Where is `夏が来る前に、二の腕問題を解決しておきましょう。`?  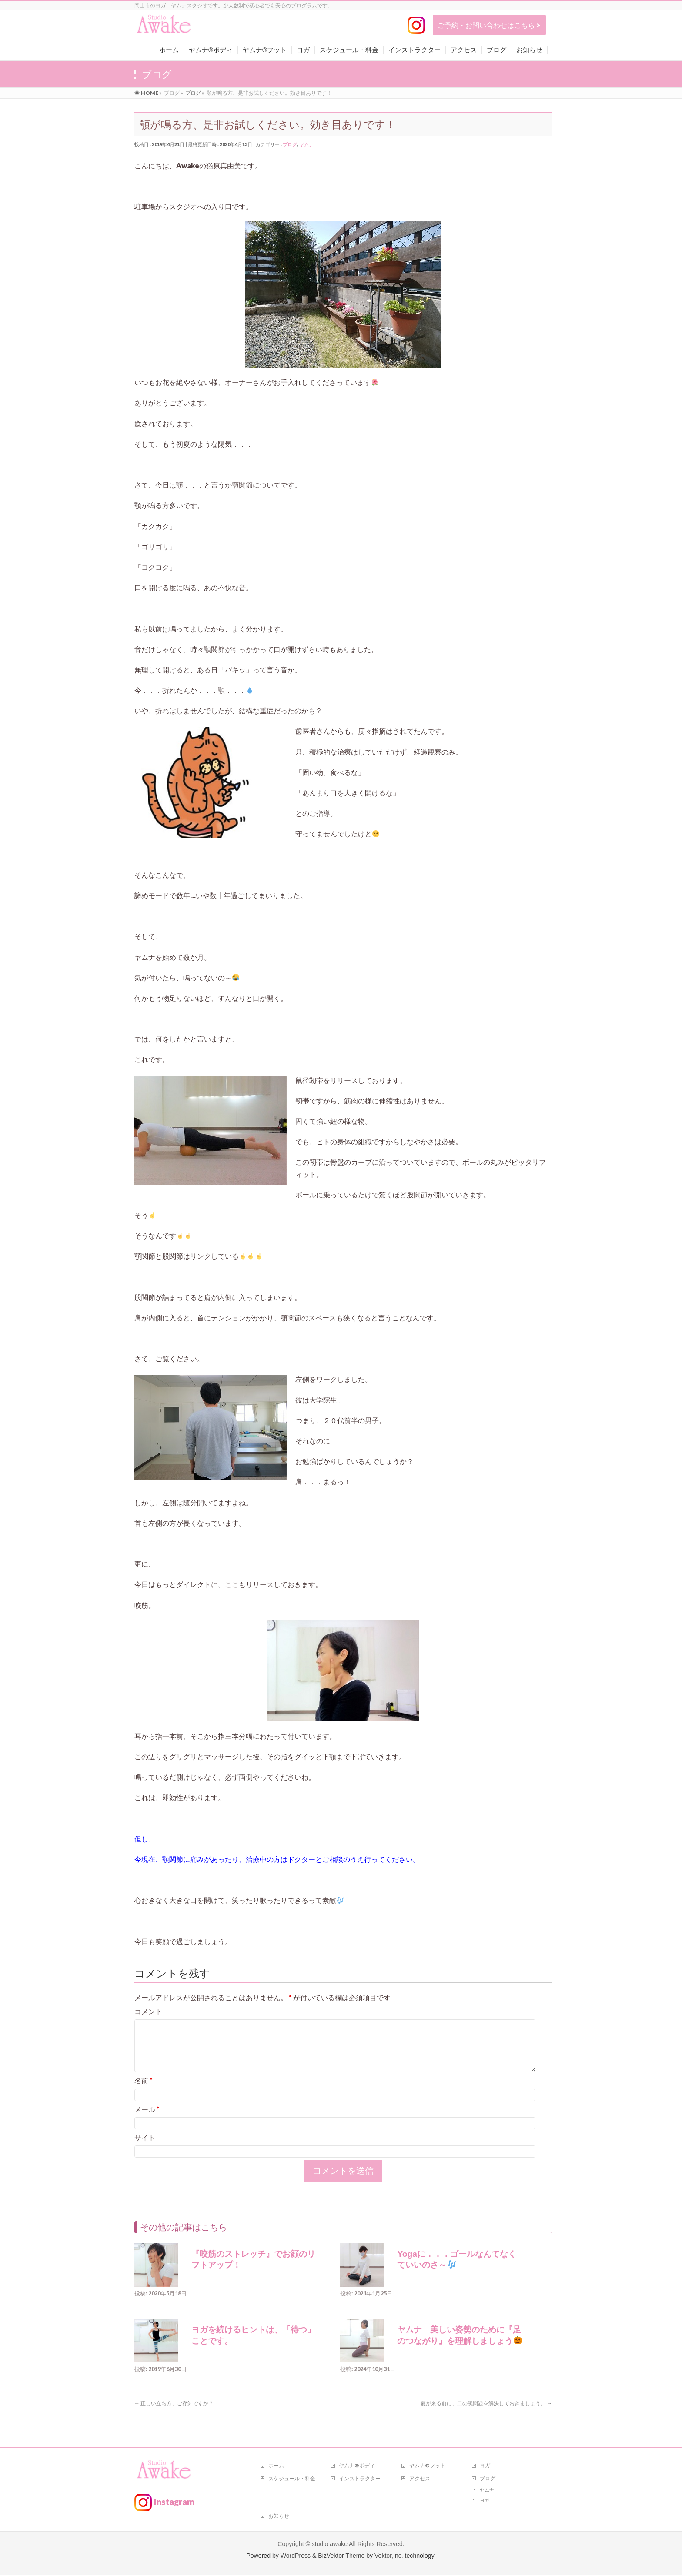
夏が来る前に、二の腕問題を解決しておきましょう。 is located at coordinates (486, 2413).